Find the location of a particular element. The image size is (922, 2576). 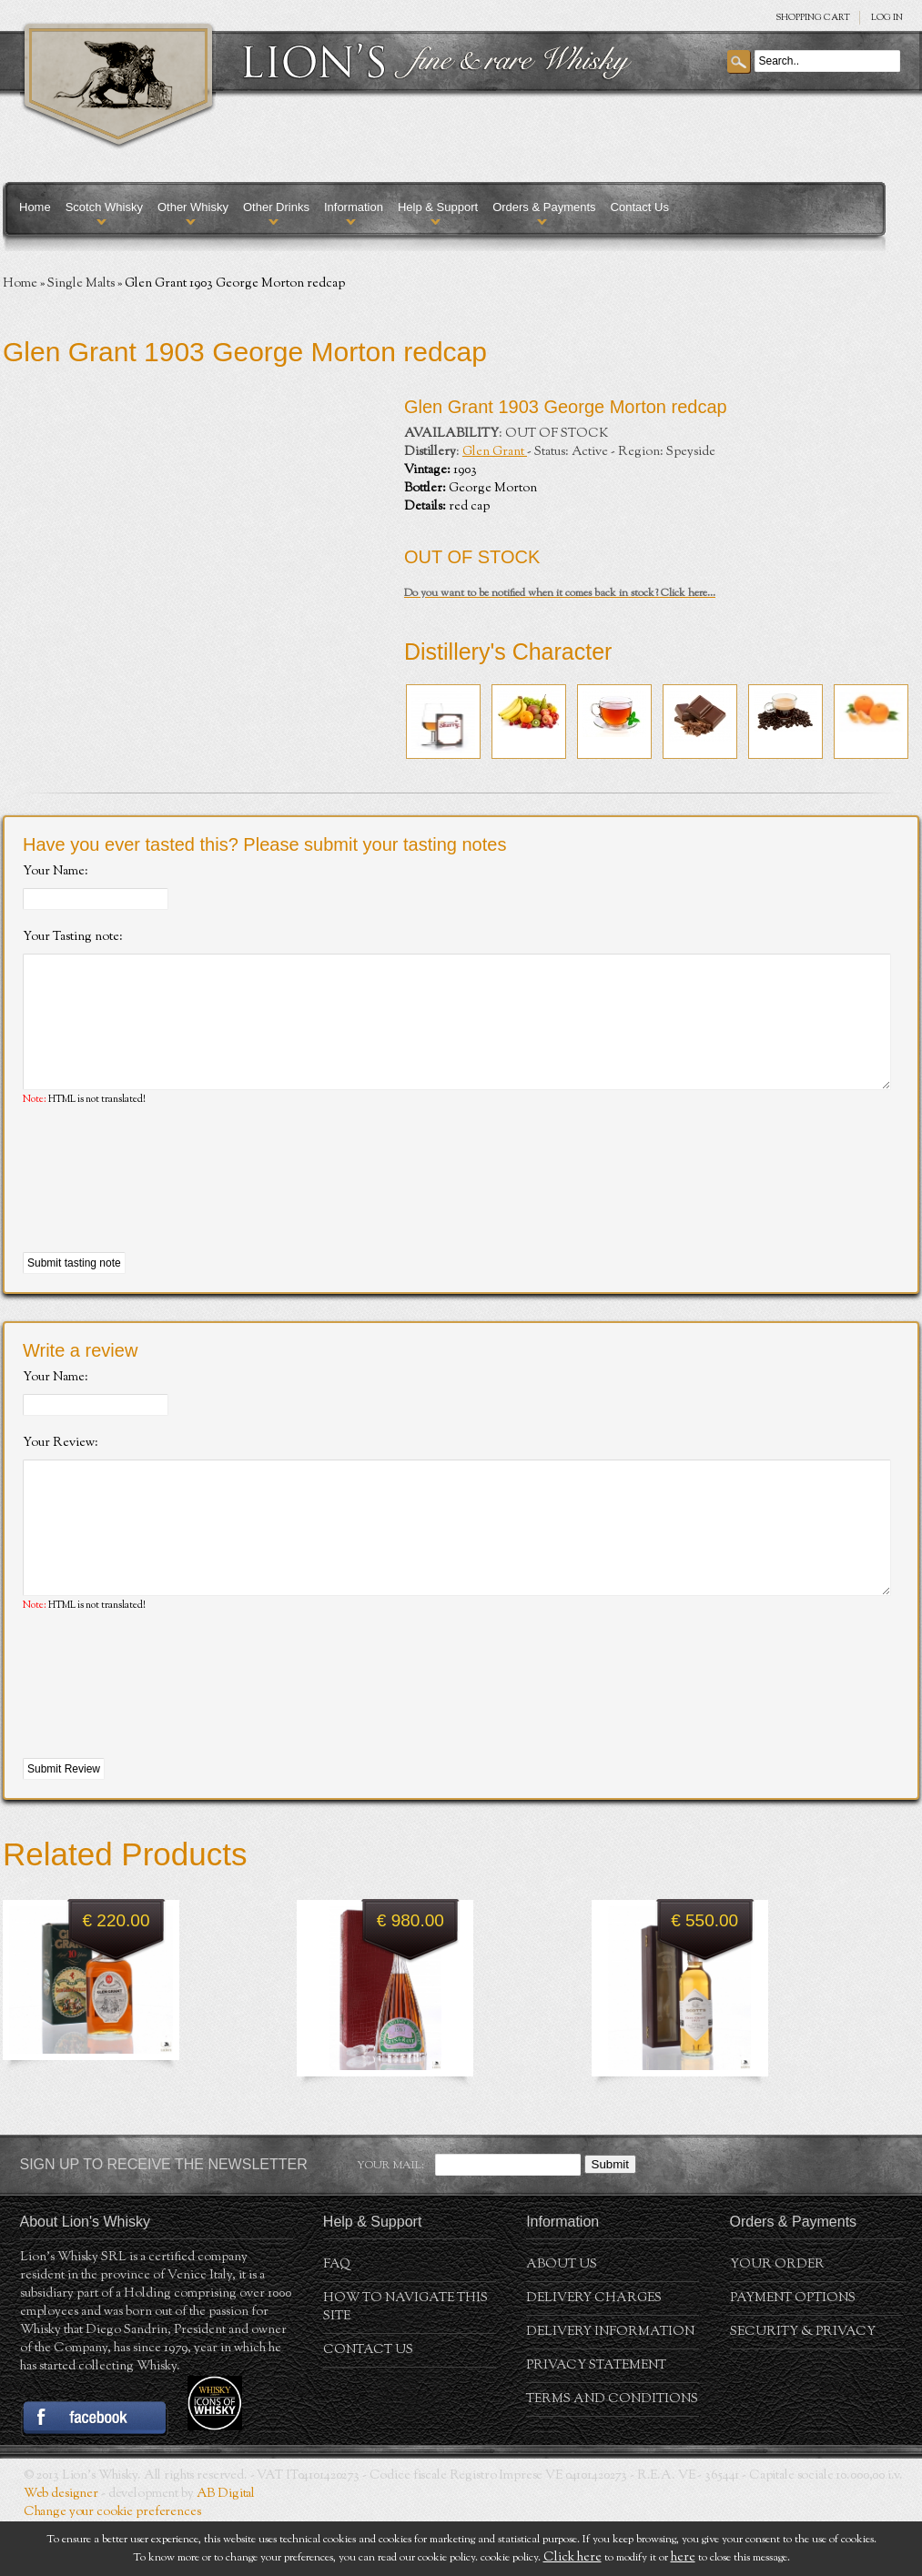

Information is located at coordinates (353, 207).